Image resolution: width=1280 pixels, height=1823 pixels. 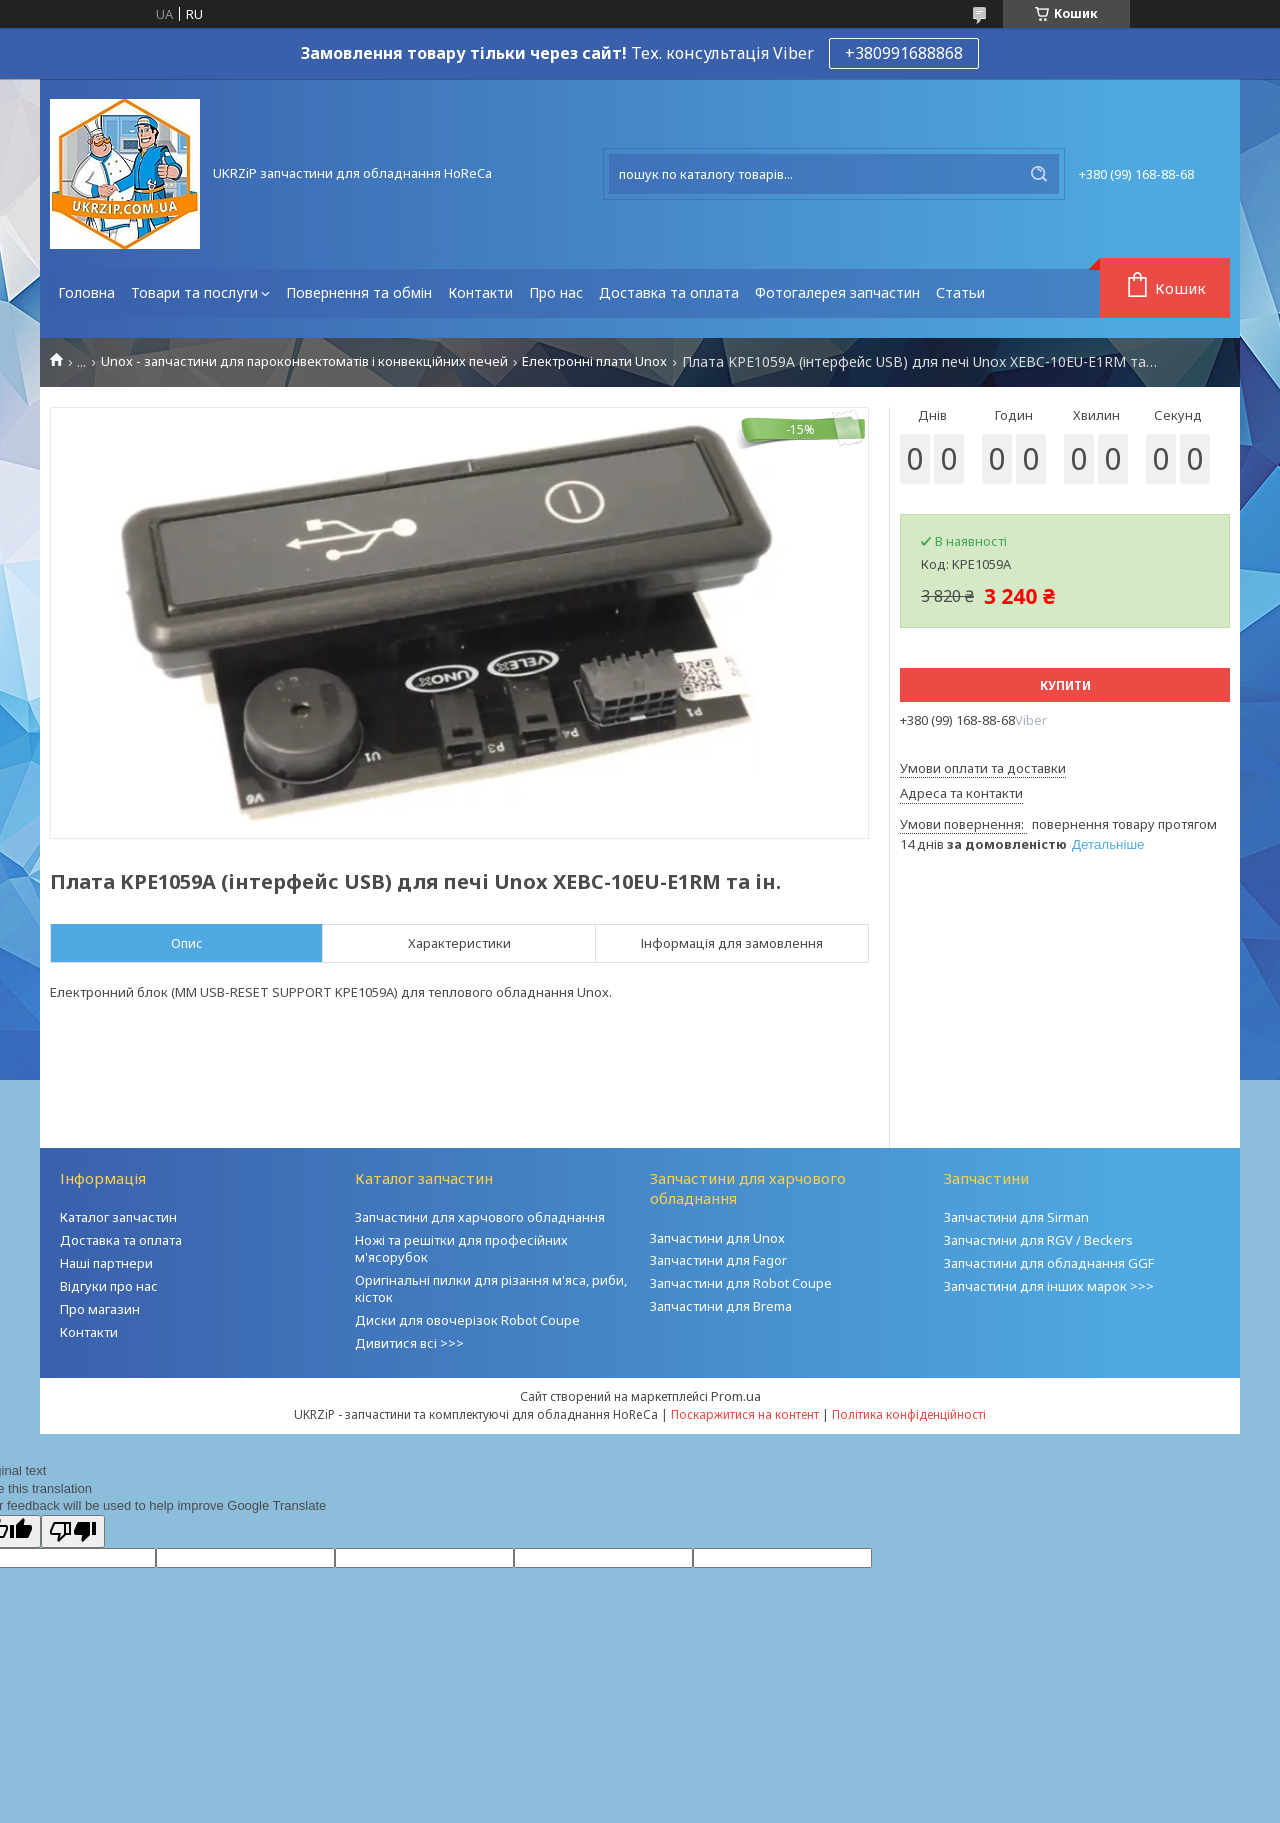 I want to click on Запчастини для обладнання GGF, so click(x=1049, y=1263).